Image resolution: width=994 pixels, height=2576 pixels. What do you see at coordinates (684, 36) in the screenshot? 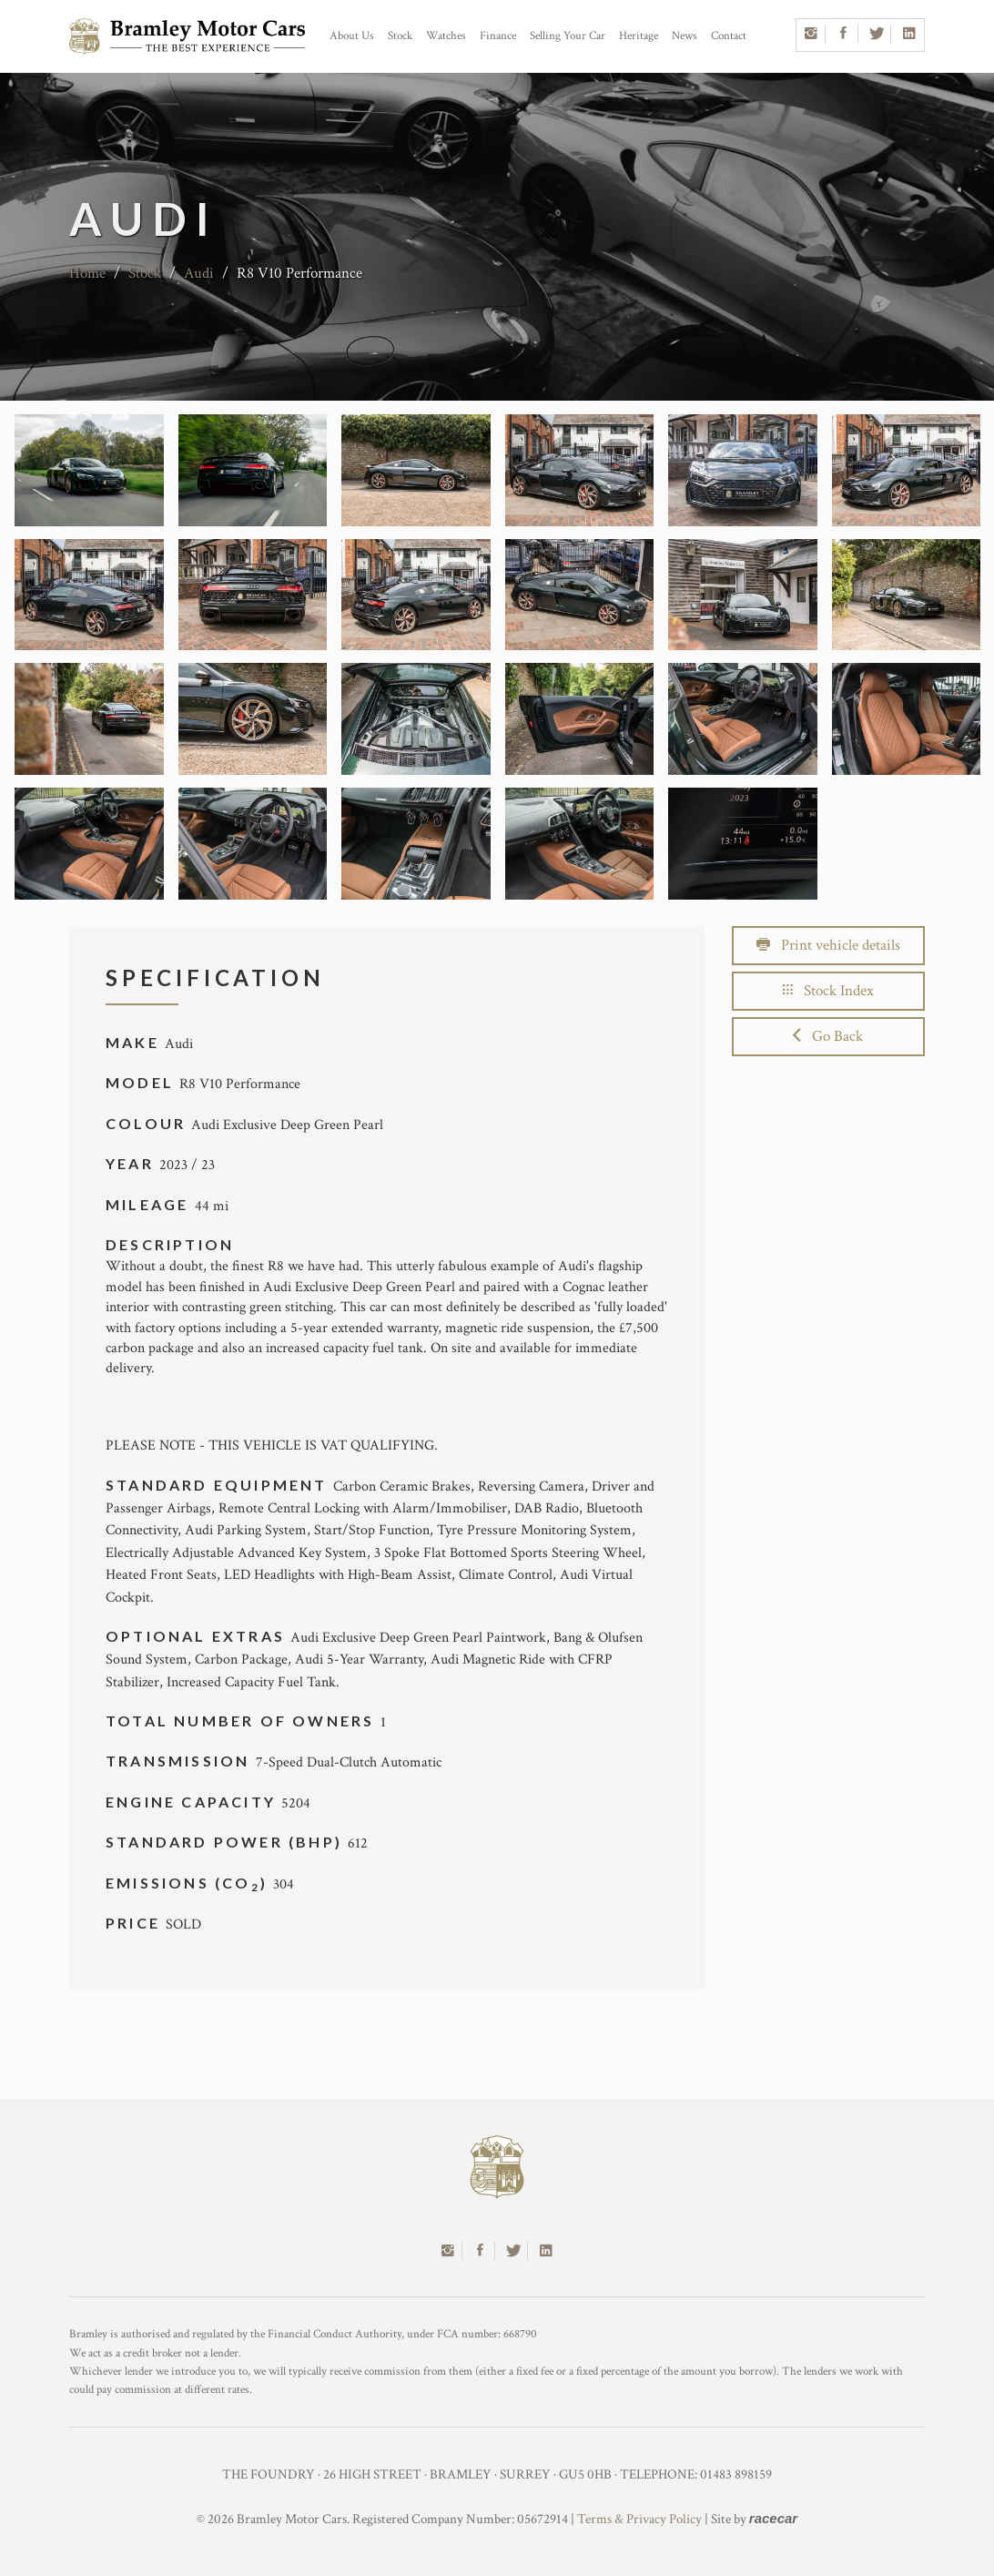
I see `News` at bounding box center [684, 36].